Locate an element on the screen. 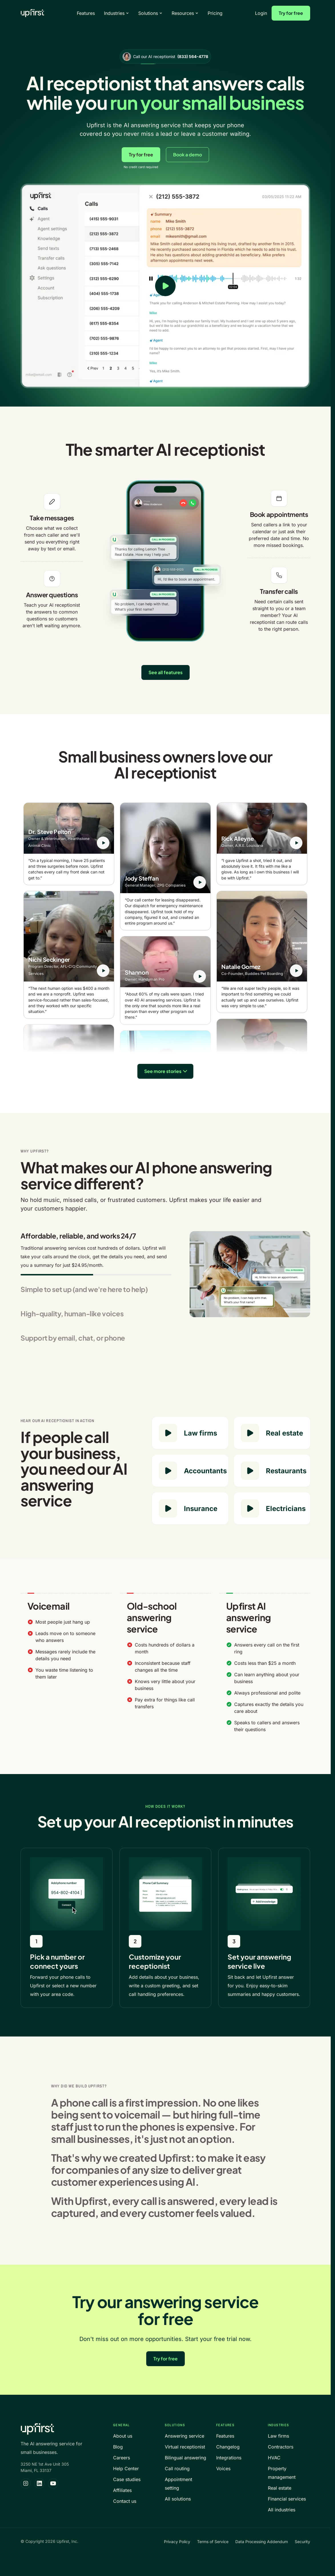 The width and height of the screenshot is (335, 2576). See more stories is located at coordinates (162, 1071).